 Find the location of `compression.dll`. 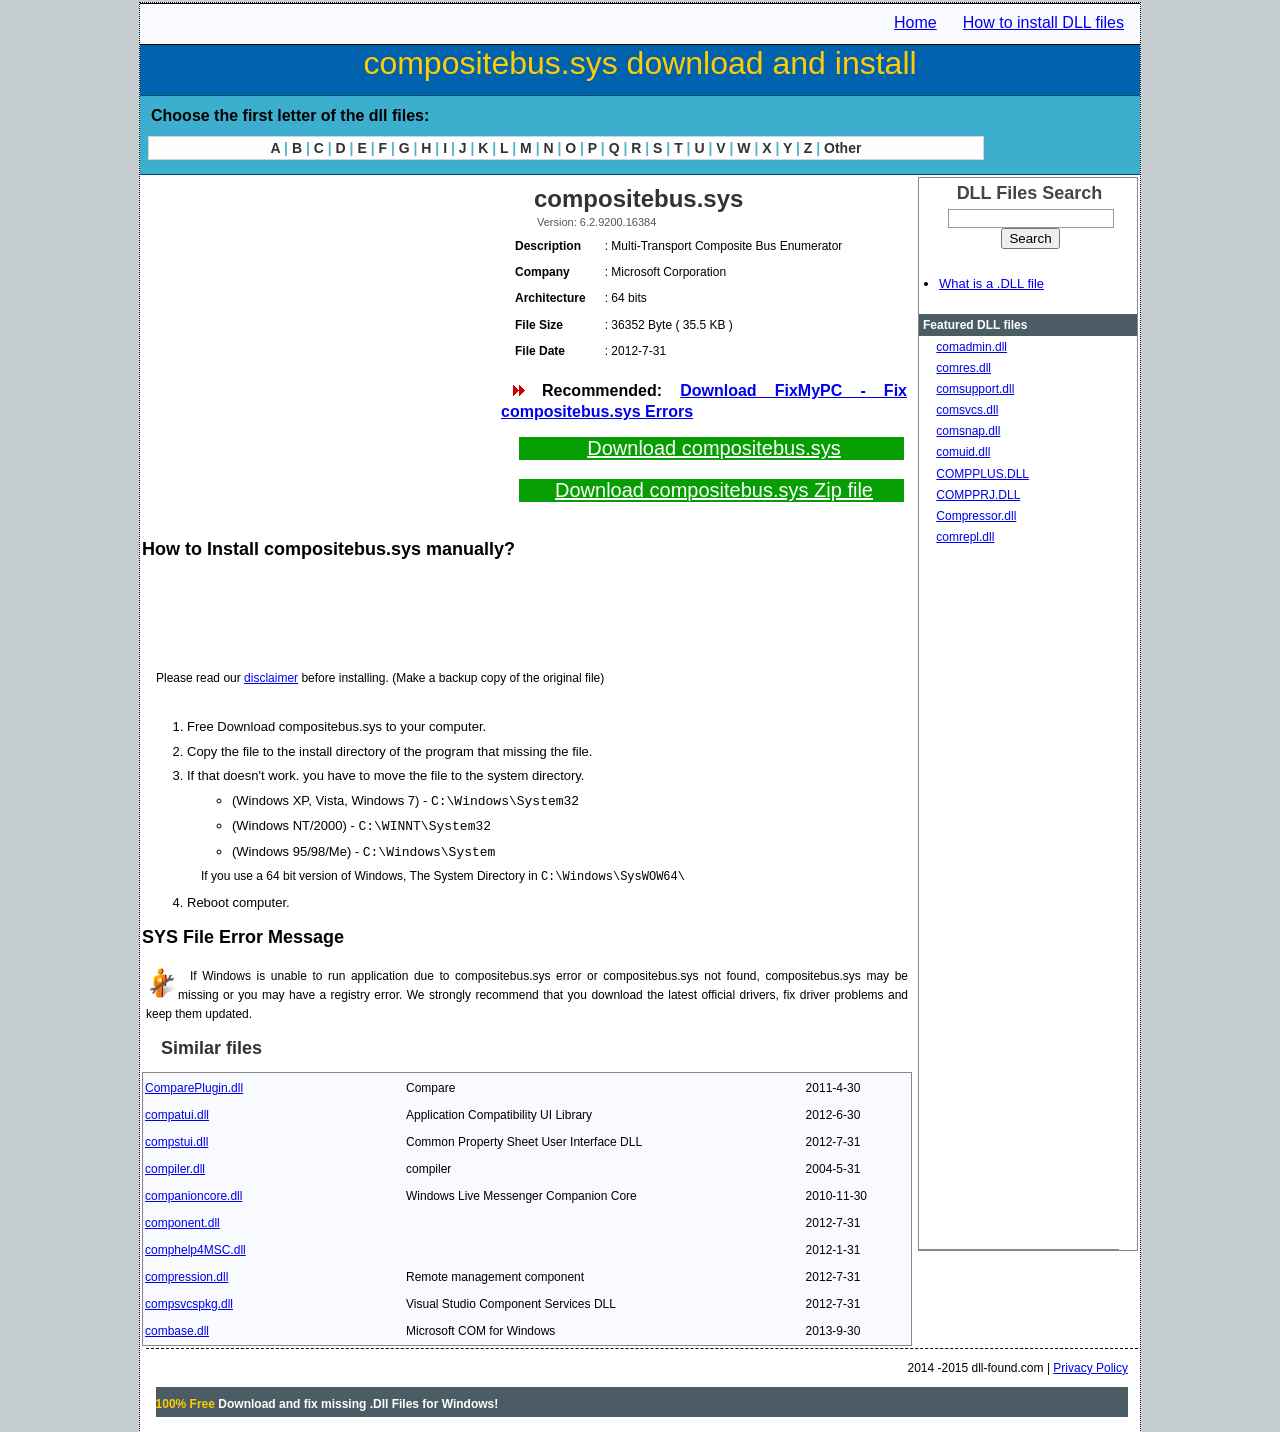

compression.dll is located at coordinates (186, 1274).